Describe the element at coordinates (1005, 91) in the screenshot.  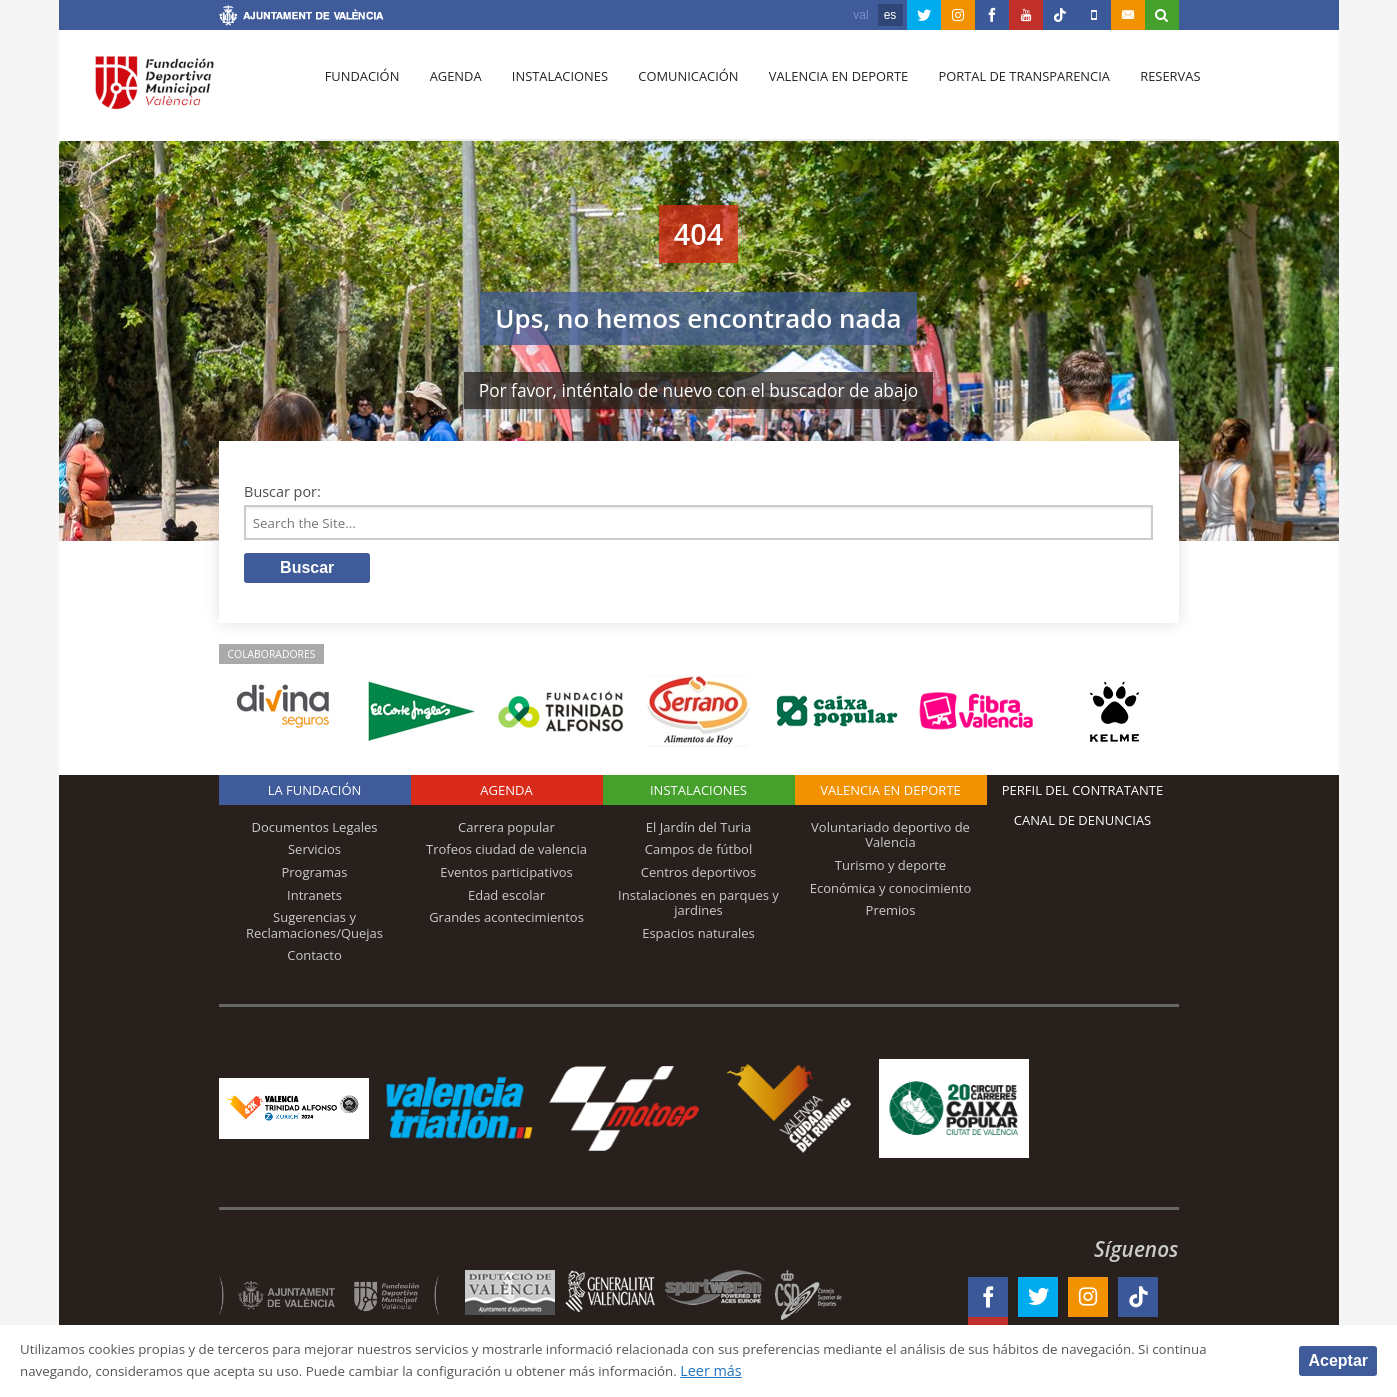
I see `Portal de Transparencia` at that location.